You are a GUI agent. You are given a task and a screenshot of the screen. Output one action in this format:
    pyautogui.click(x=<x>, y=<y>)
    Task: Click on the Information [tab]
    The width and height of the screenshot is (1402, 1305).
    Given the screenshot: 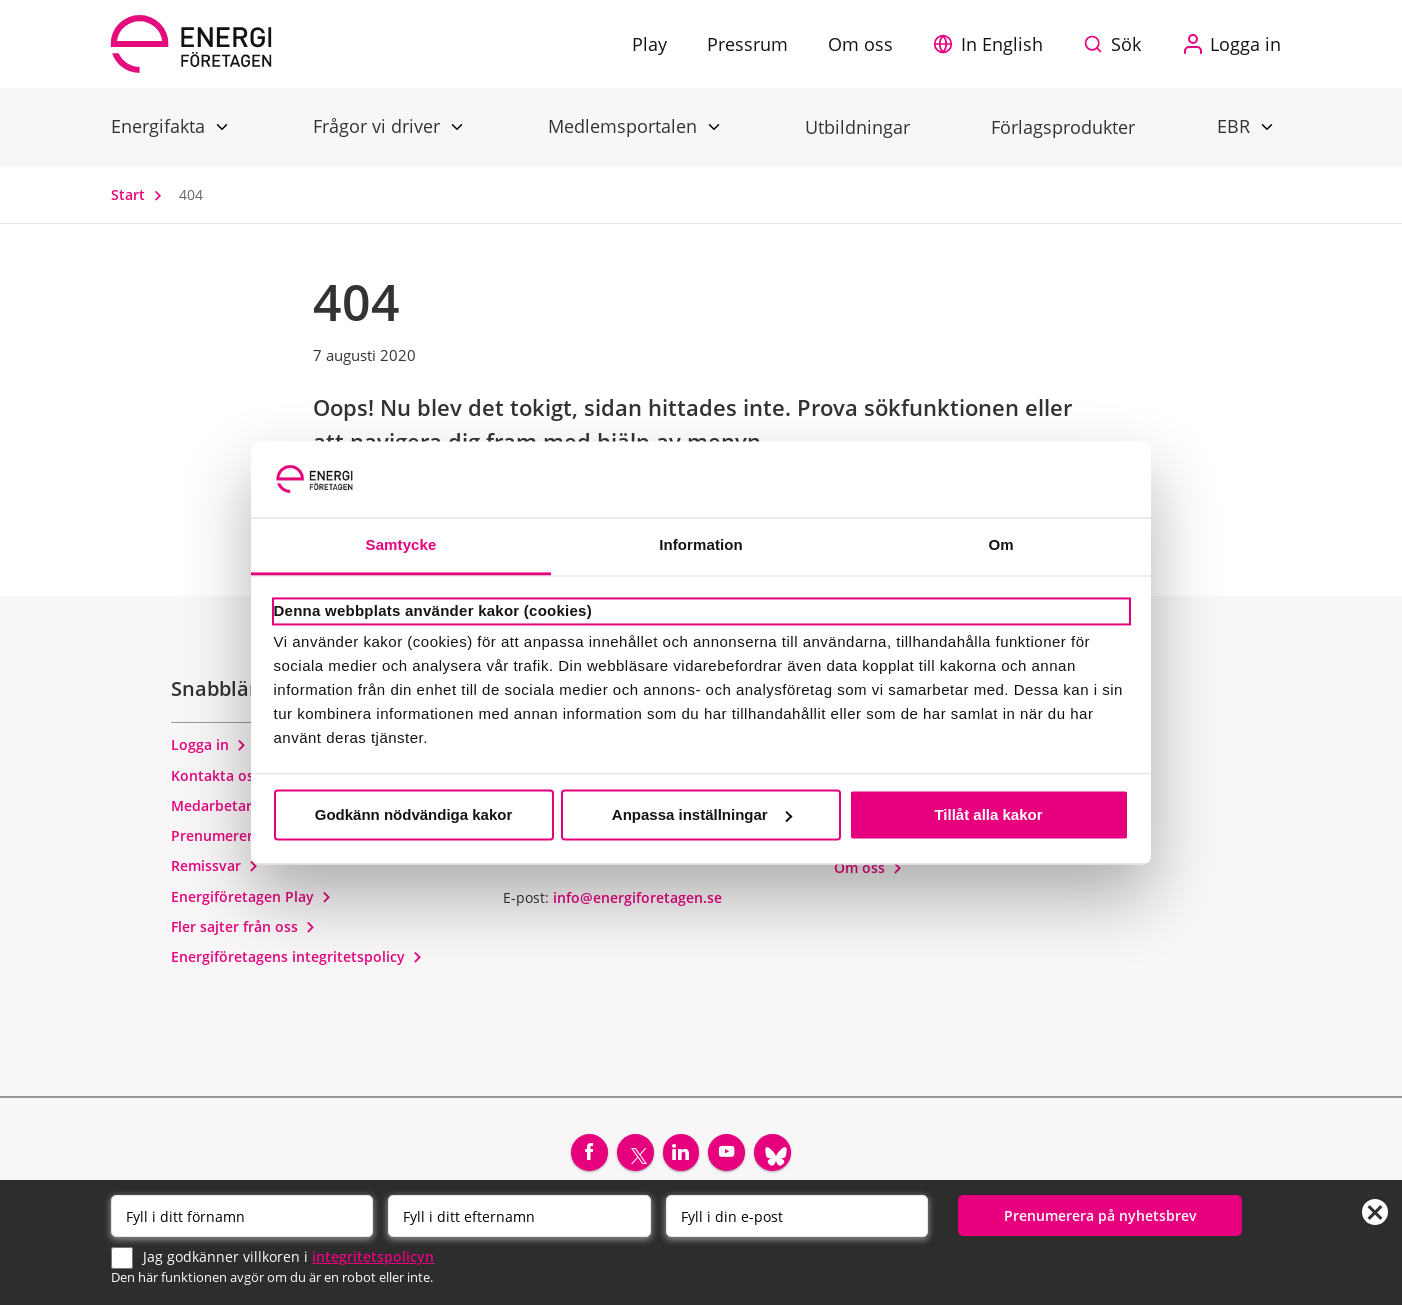 What is the action you would take?
    pyautogui.click(x=701, y=545)
    